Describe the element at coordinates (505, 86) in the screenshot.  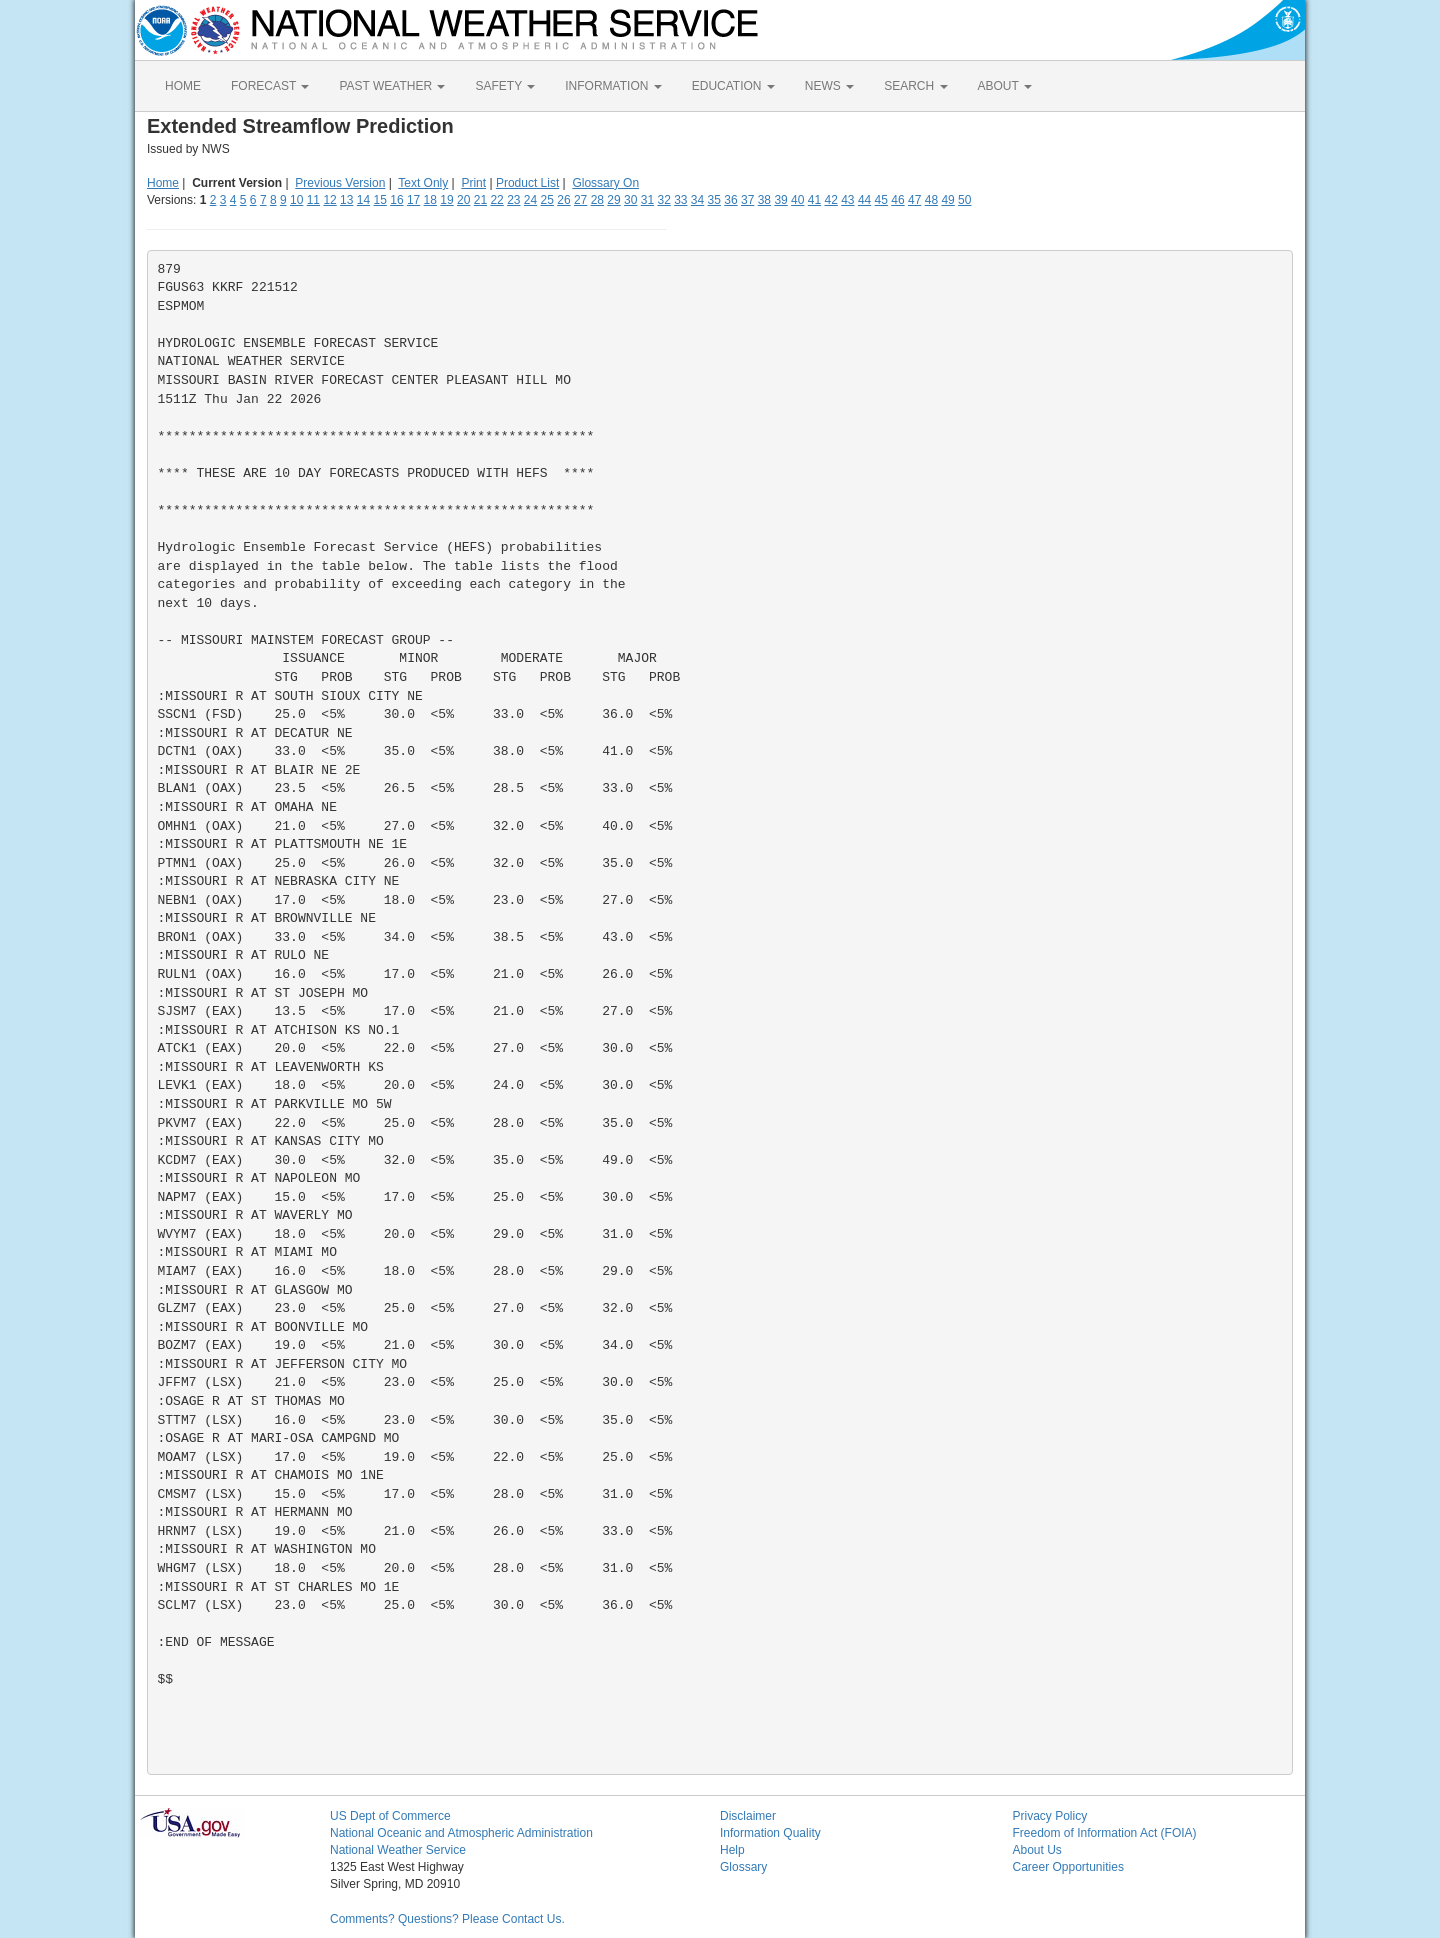
I see `SAFETY` at that location.